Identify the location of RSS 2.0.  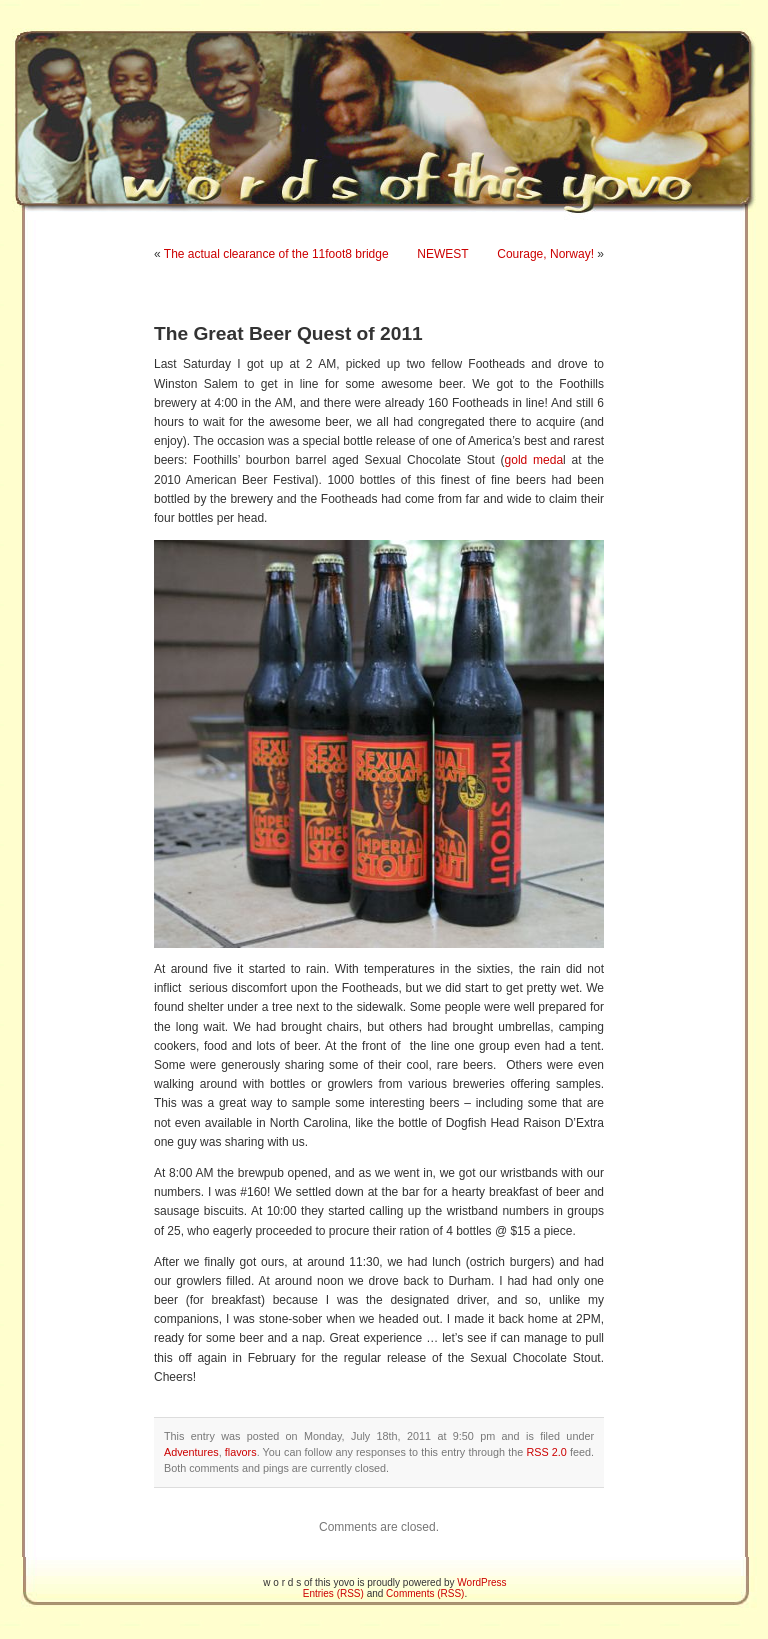
(546, 1452).